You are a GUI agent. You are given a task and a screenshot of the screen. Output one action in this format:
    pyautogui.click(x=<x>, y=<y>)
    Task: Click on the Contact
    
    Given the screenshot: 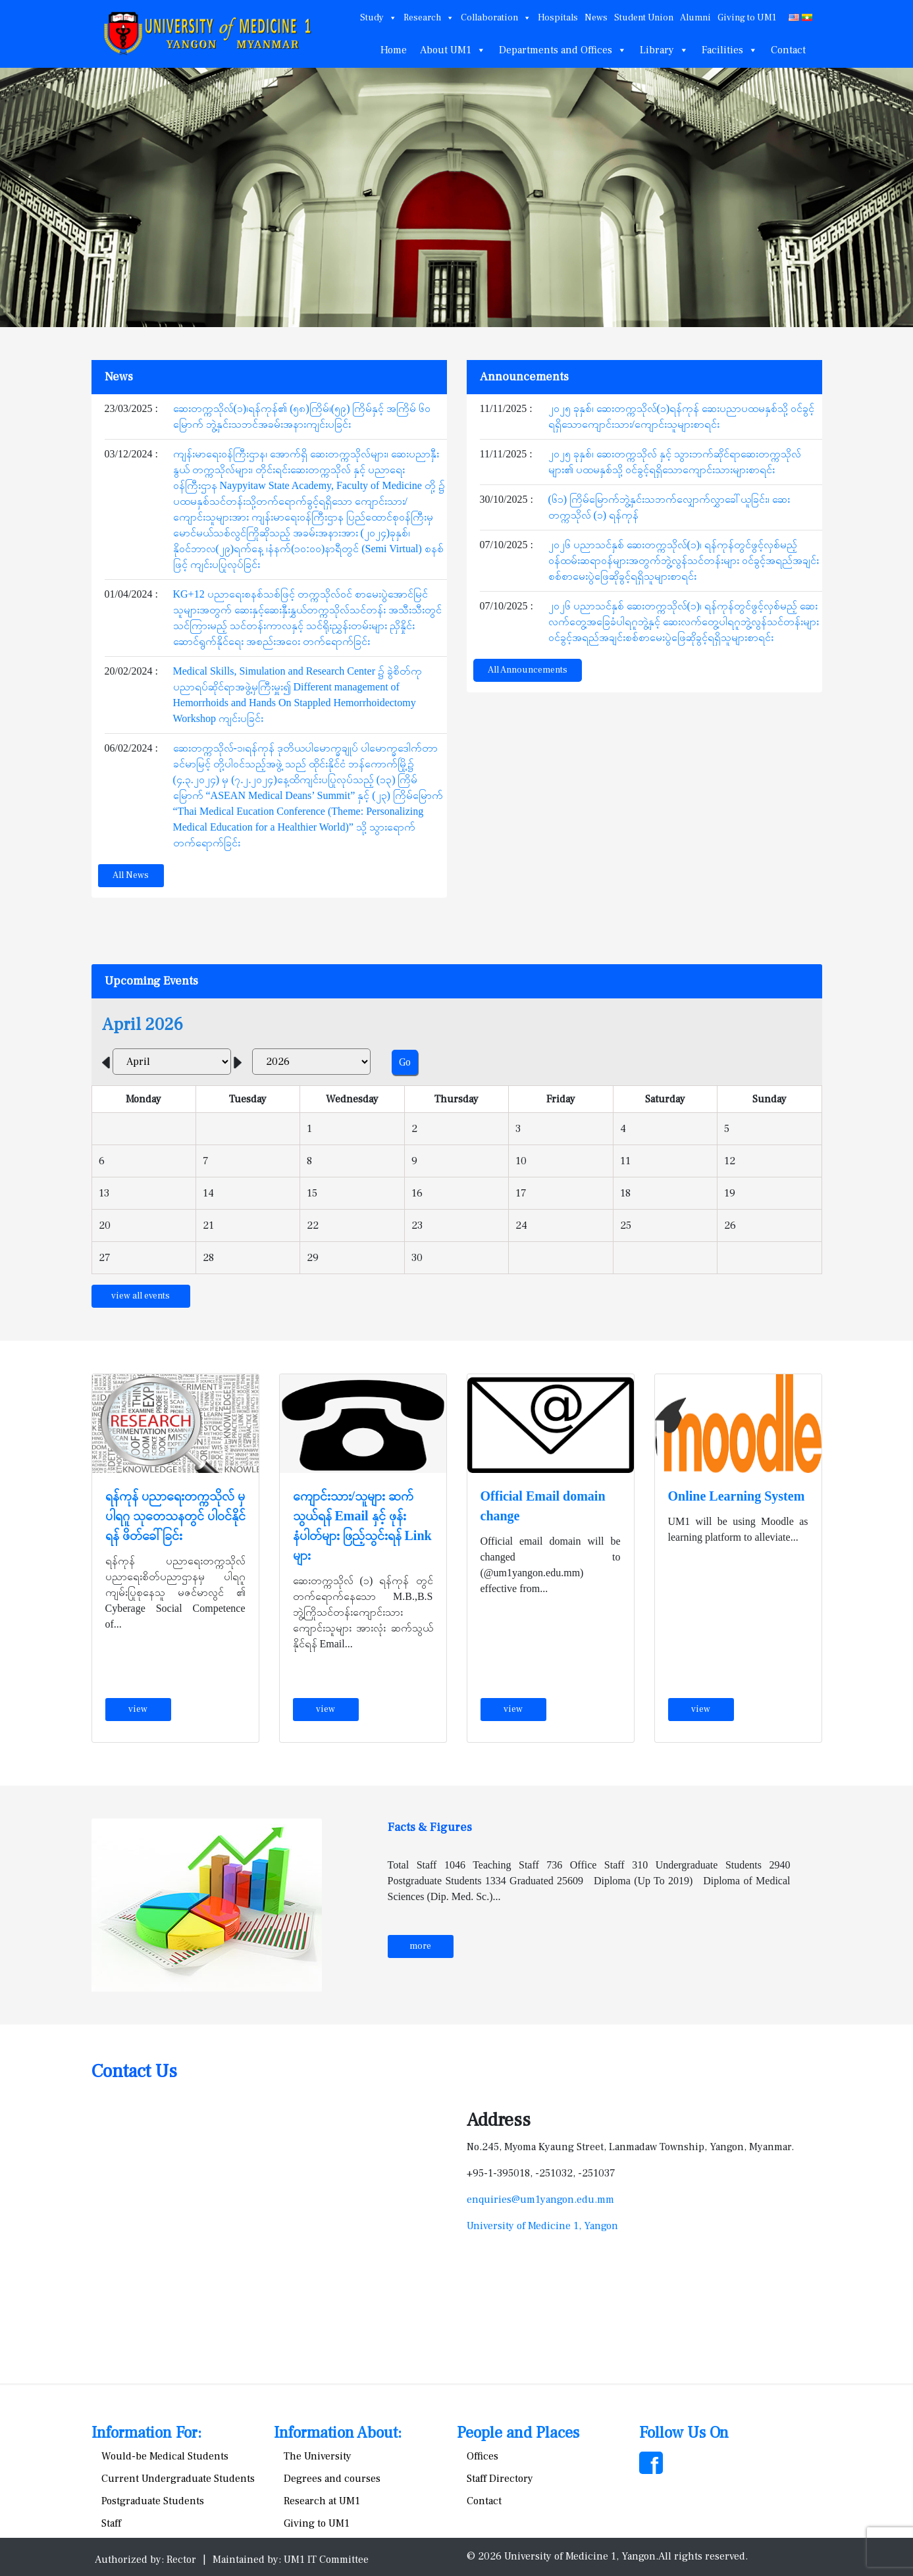 What is the action you would take?
    pyautogui.click(x=788, y=50)
    